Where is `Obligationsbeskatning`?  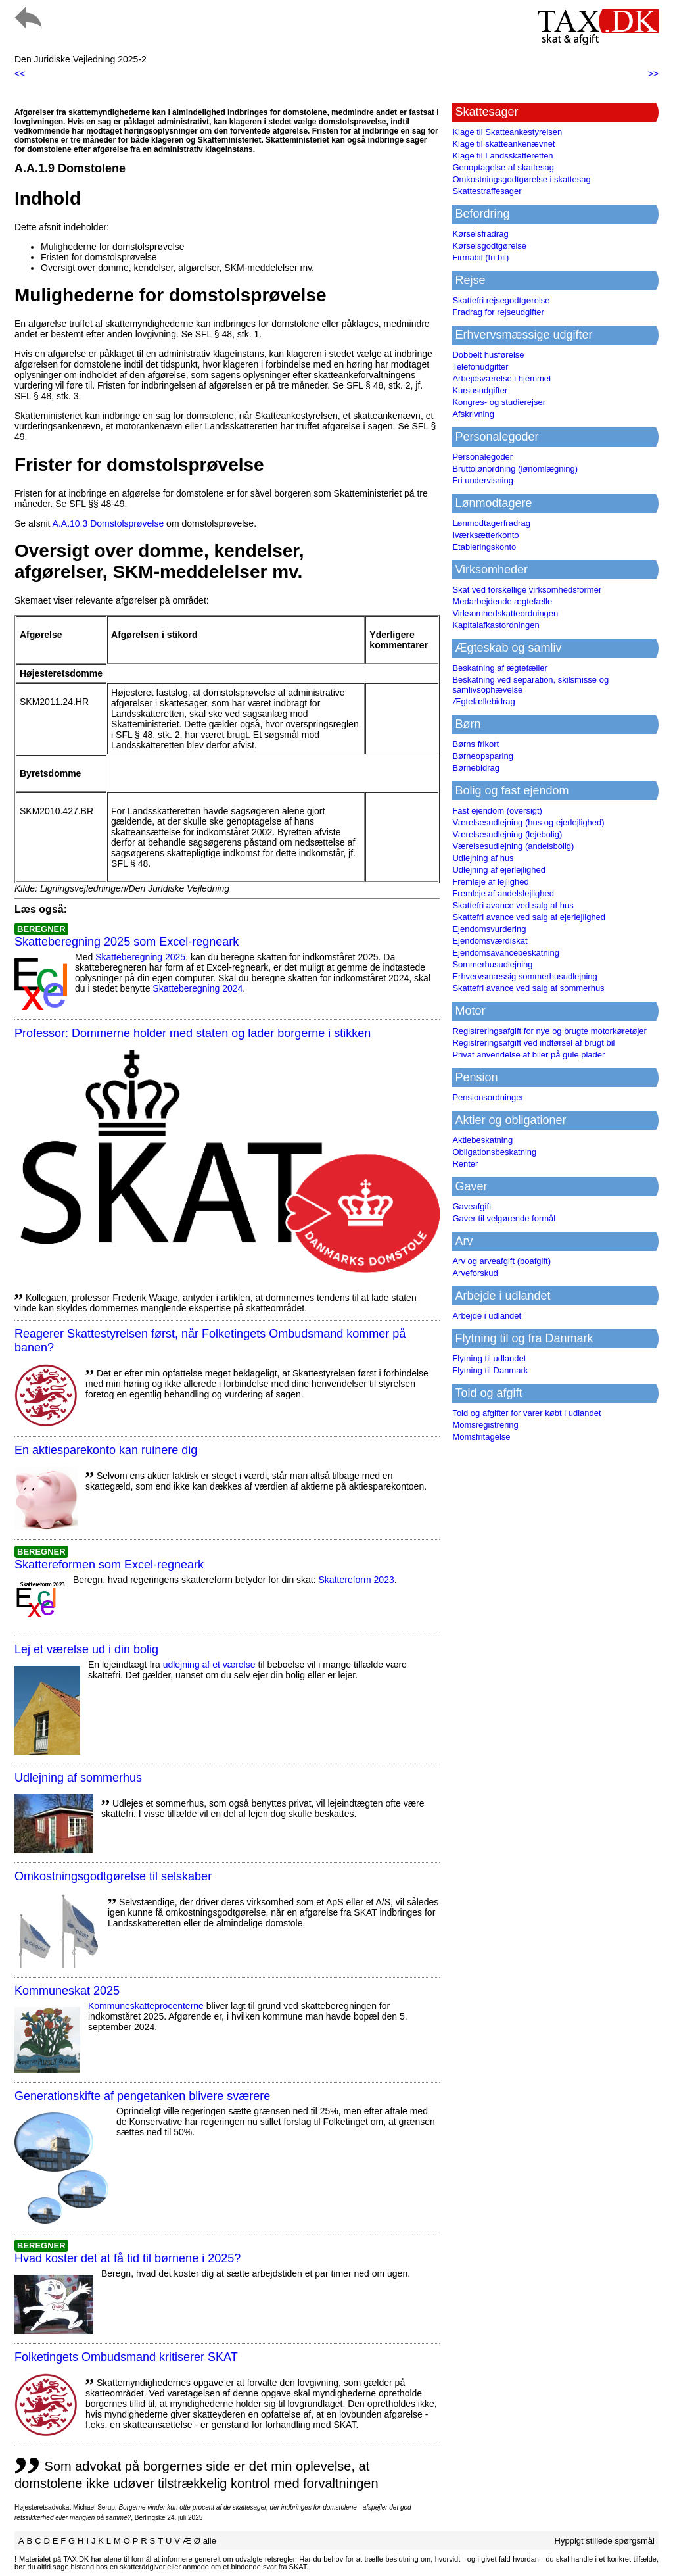 Obligationsbeskatning is located at coordinates (494, 1152).